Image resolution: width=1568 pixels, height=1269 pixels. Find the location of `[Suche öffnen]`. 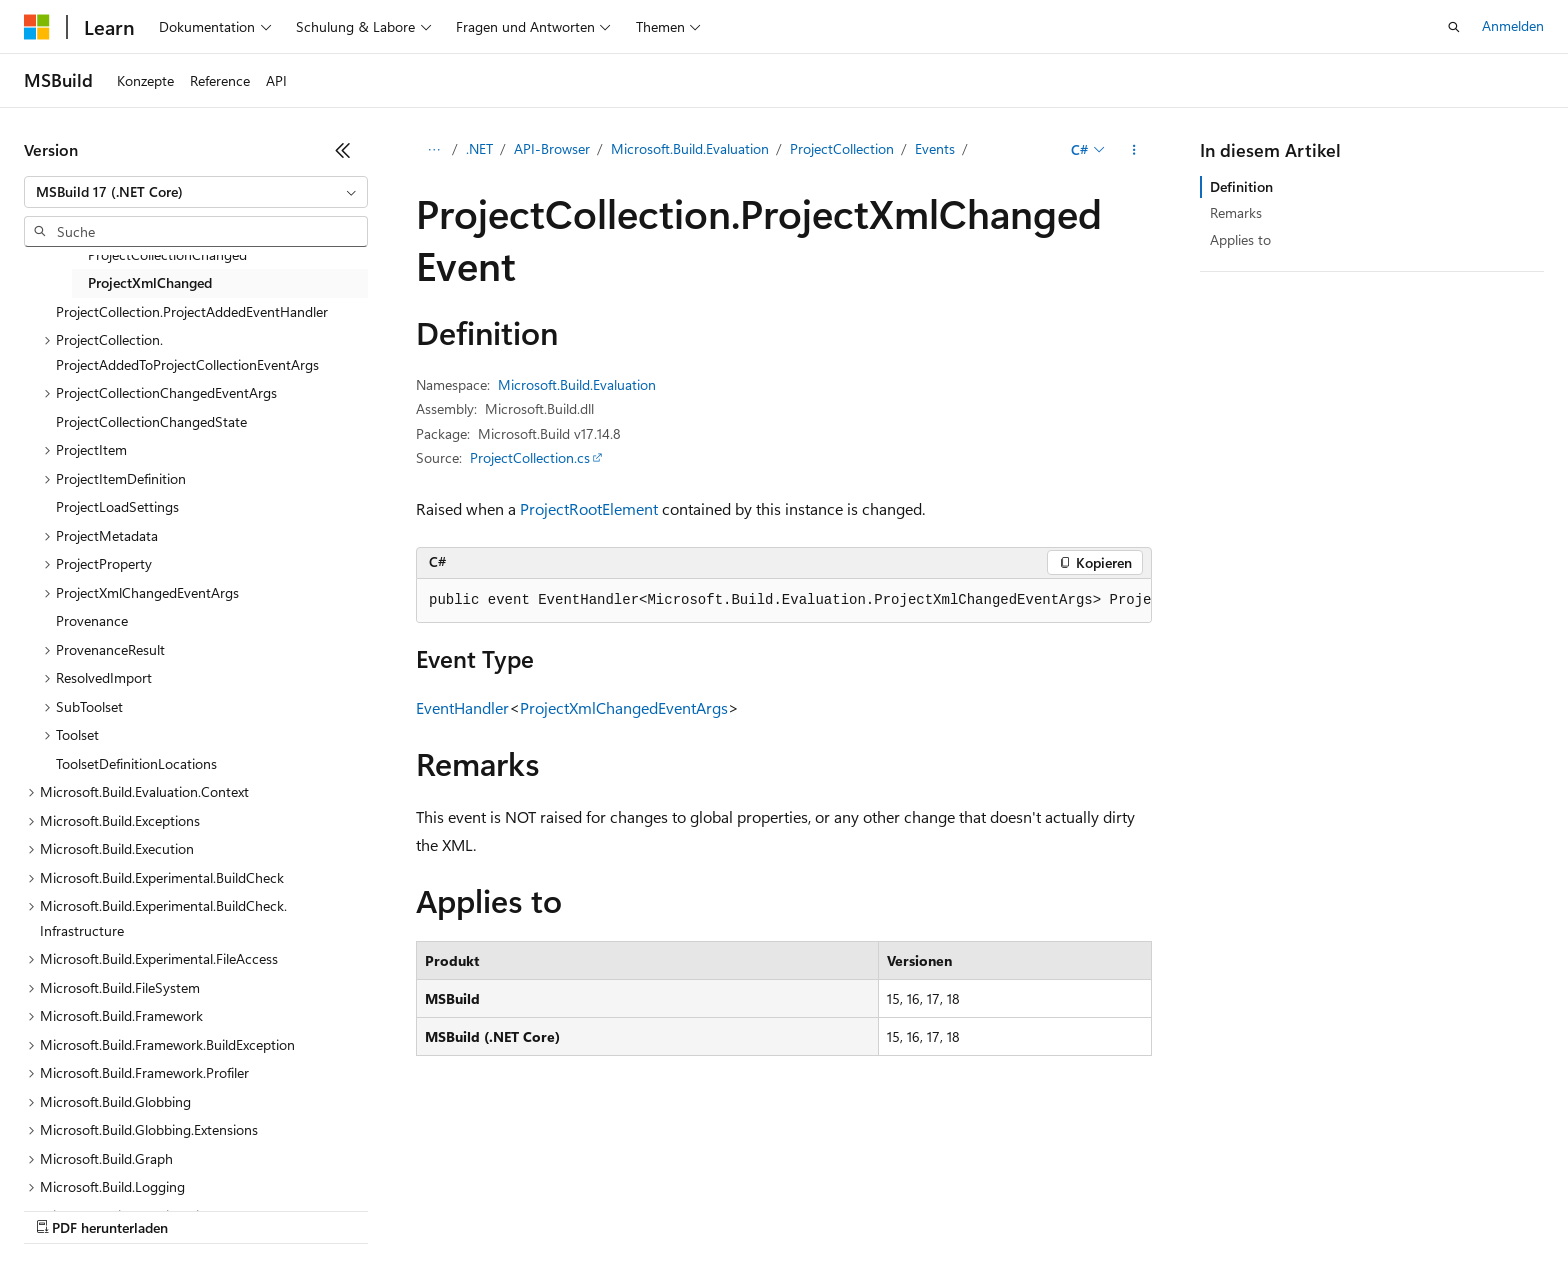

[Suche öffnen] is located at coordinates (1454, 27).